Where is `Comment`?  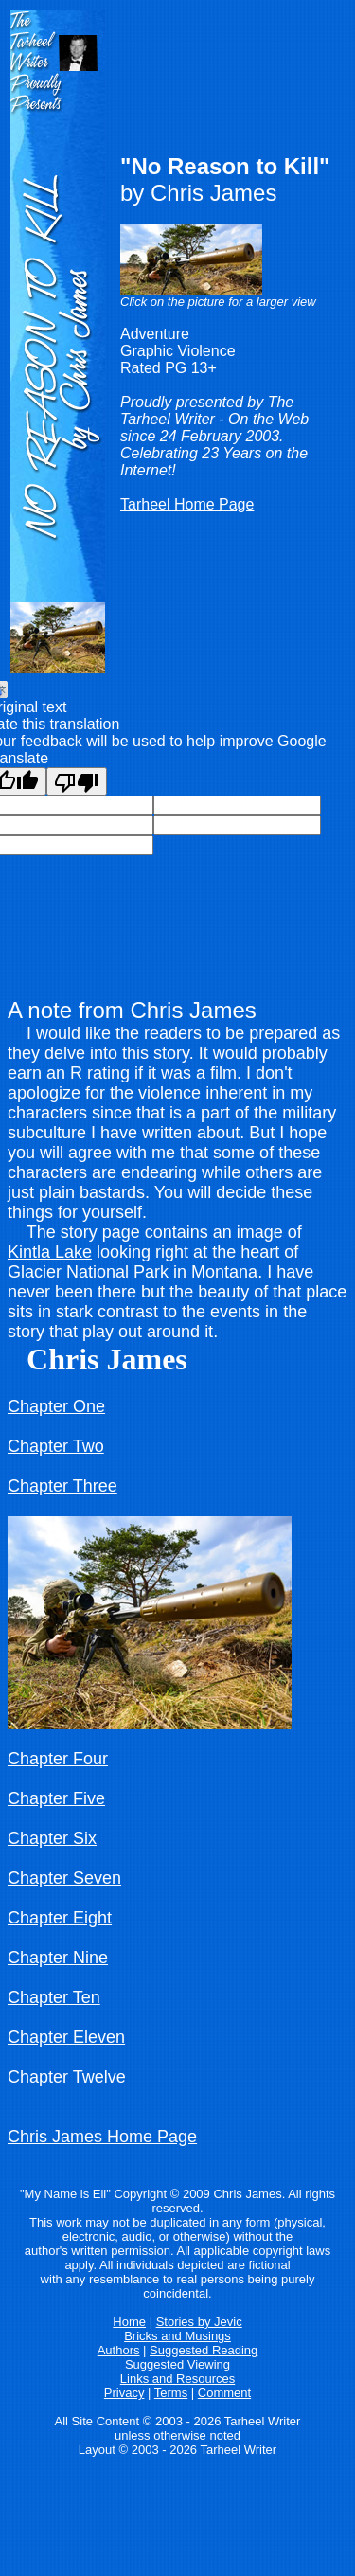
Comment is located at coordinates (224, 2393).